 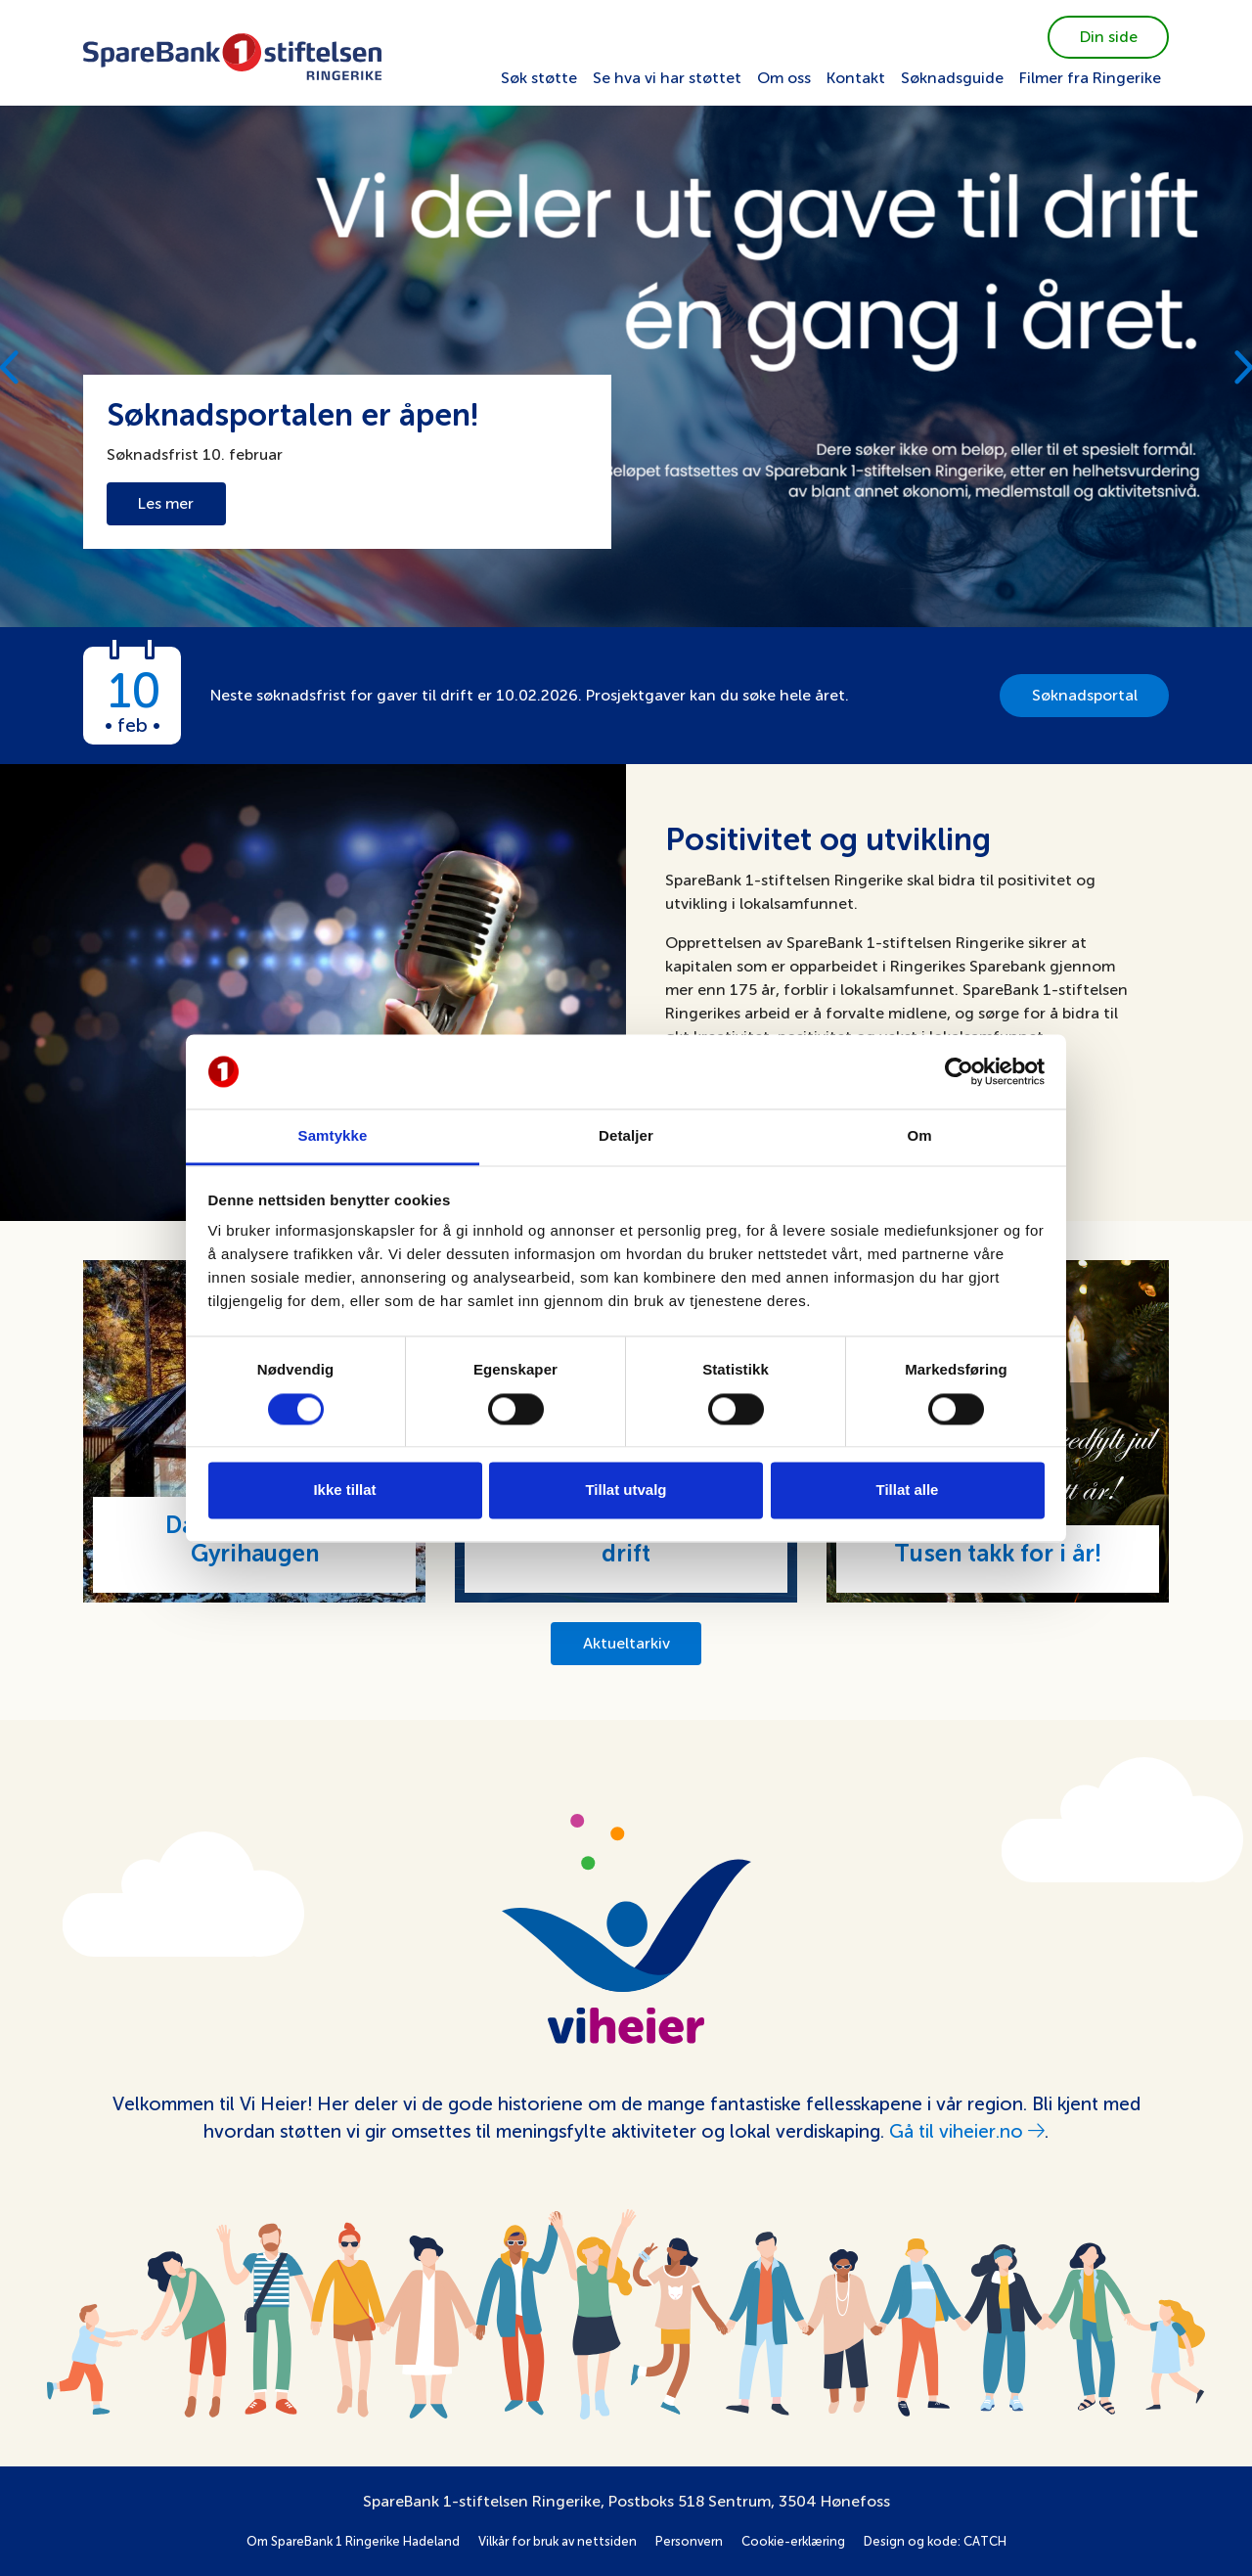 What do you see at coordinates (625, 1490) in the screenshot?
I see `Tillat utvalg` at bounding box center [625, 1490].